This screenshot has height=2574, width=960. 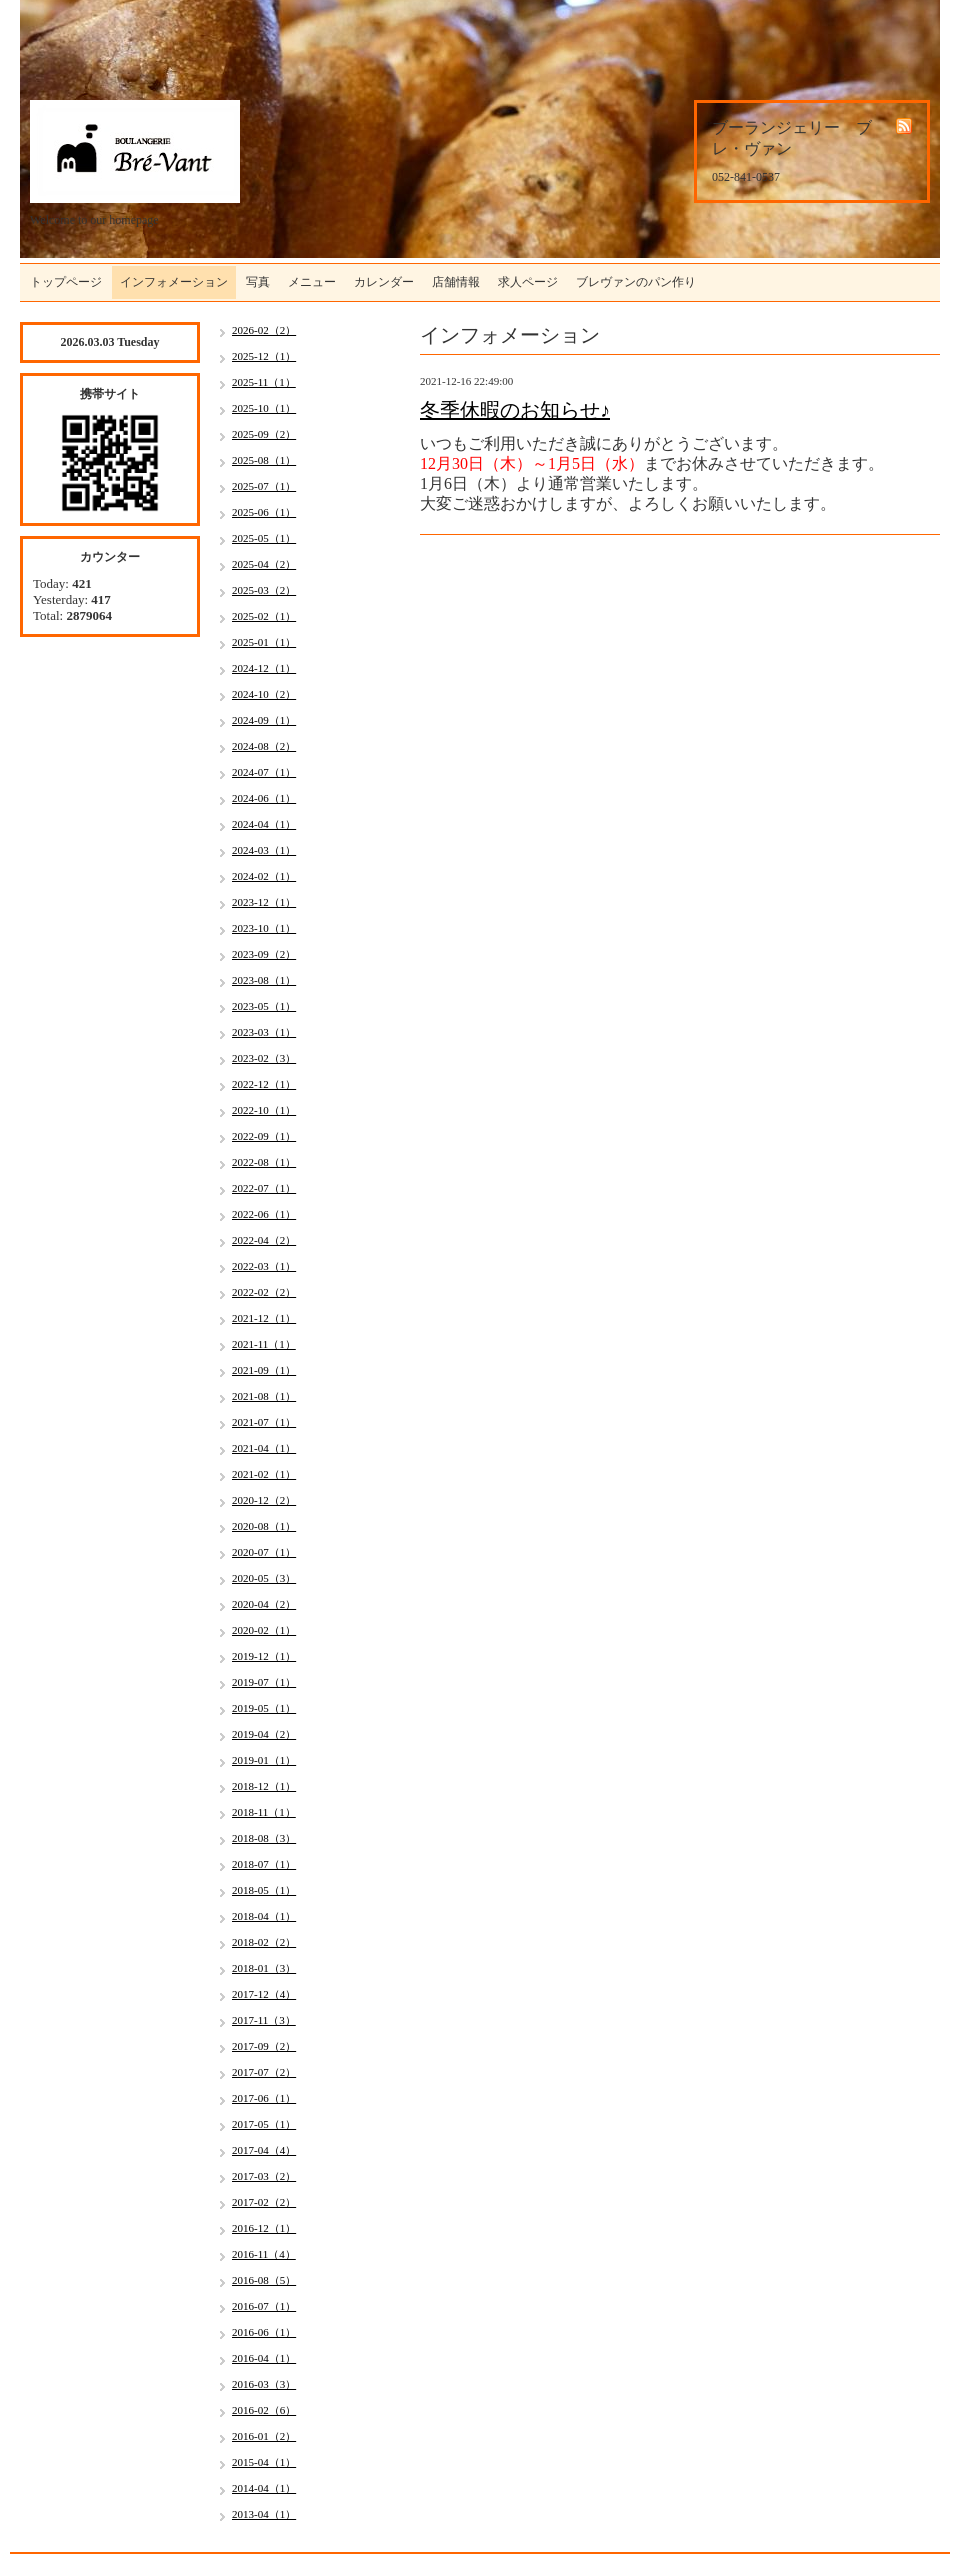 I want to click on 2019-07（1）, so click(x=264, y=1682).